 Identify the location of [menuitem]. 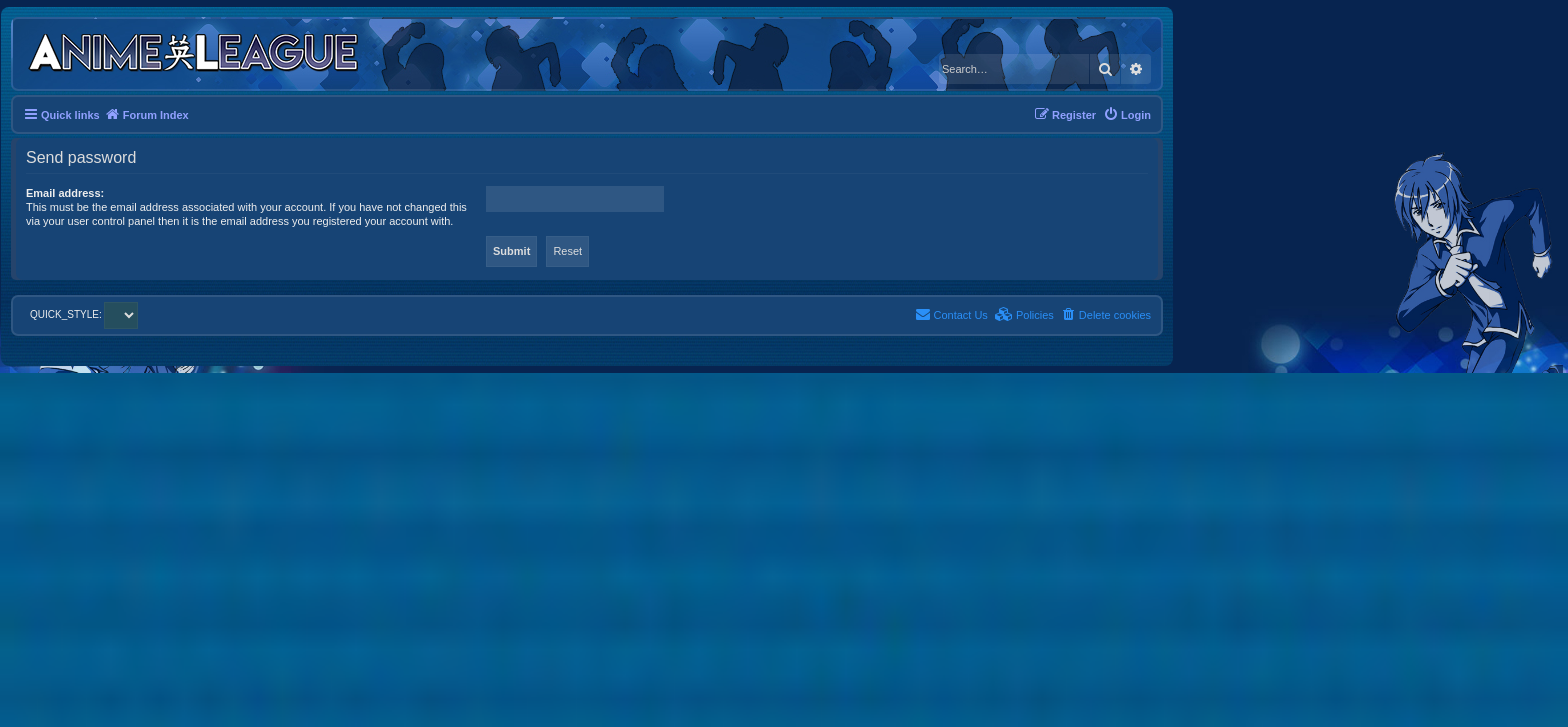
(1127, 115).